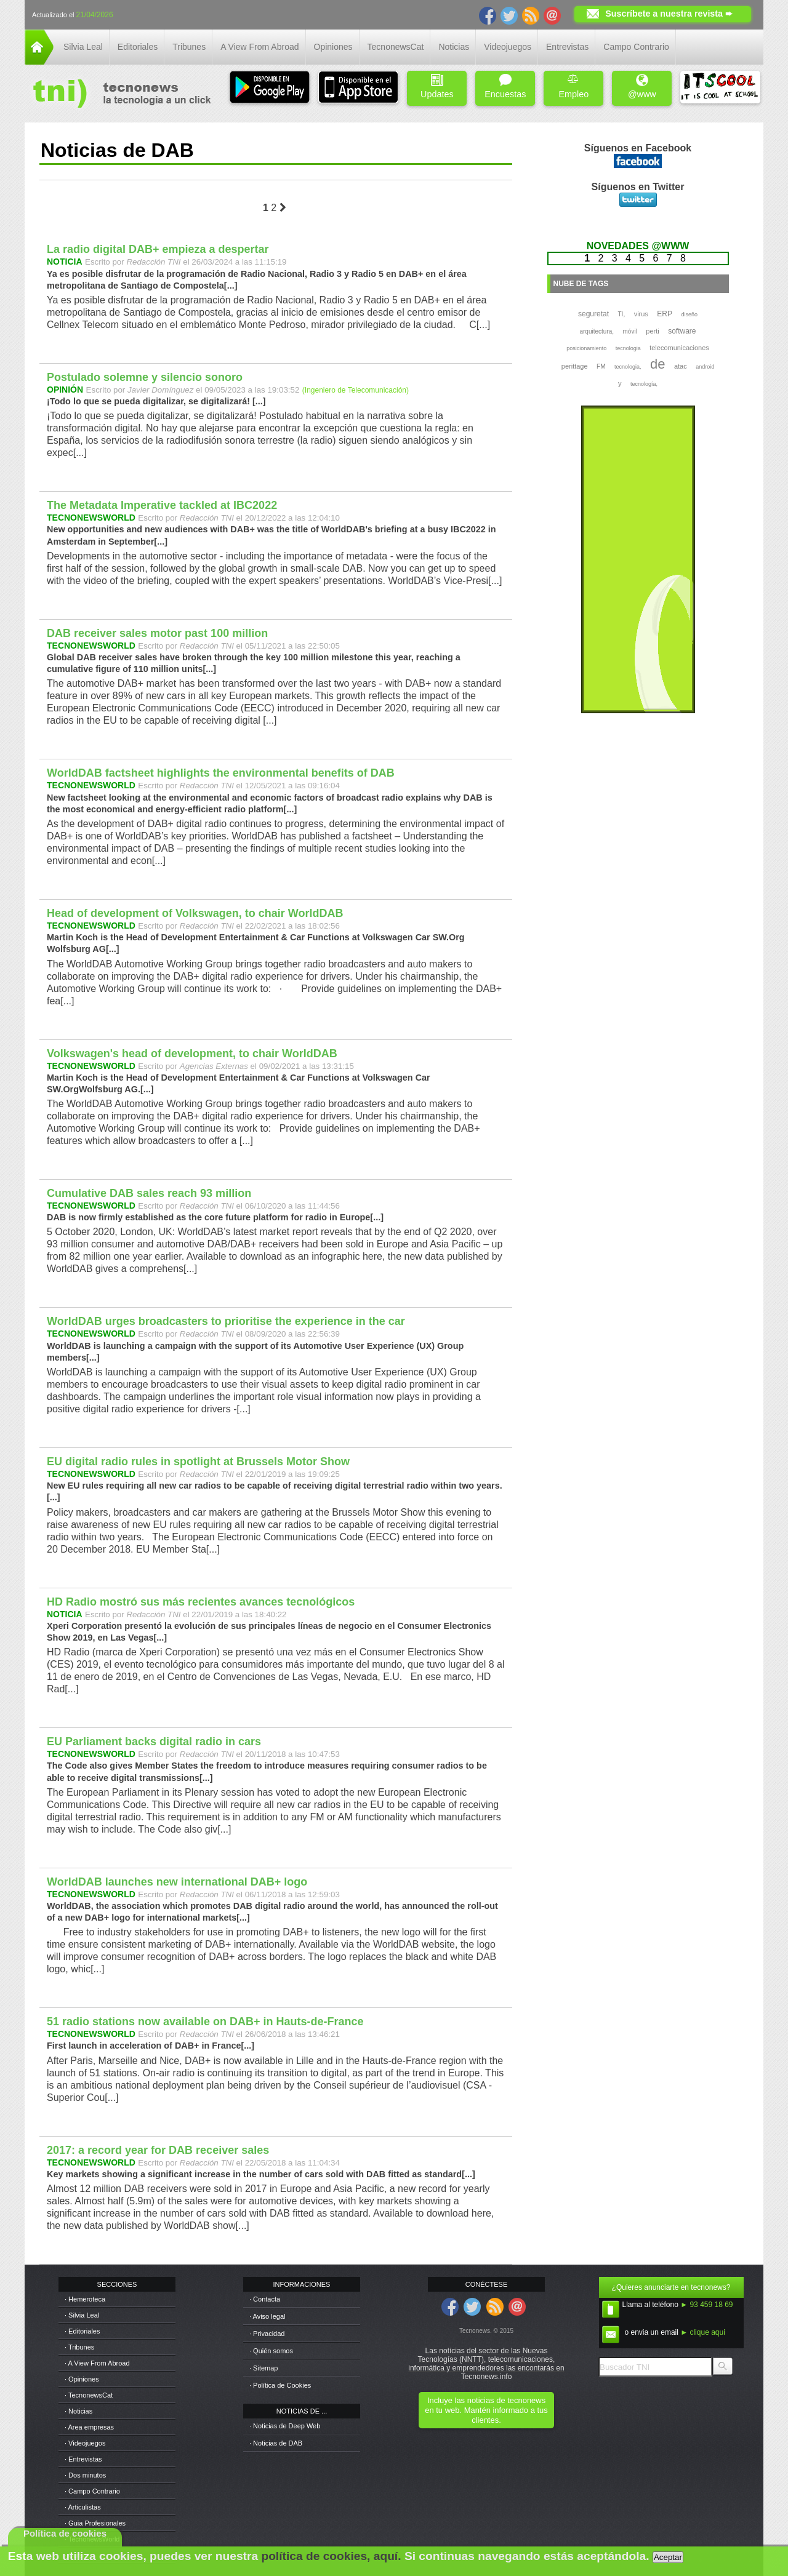 The width and height of the screenshot is (788, 2576). Describe the element at coordinates (642, 86) in the screenshot. I see `@www` at that location.